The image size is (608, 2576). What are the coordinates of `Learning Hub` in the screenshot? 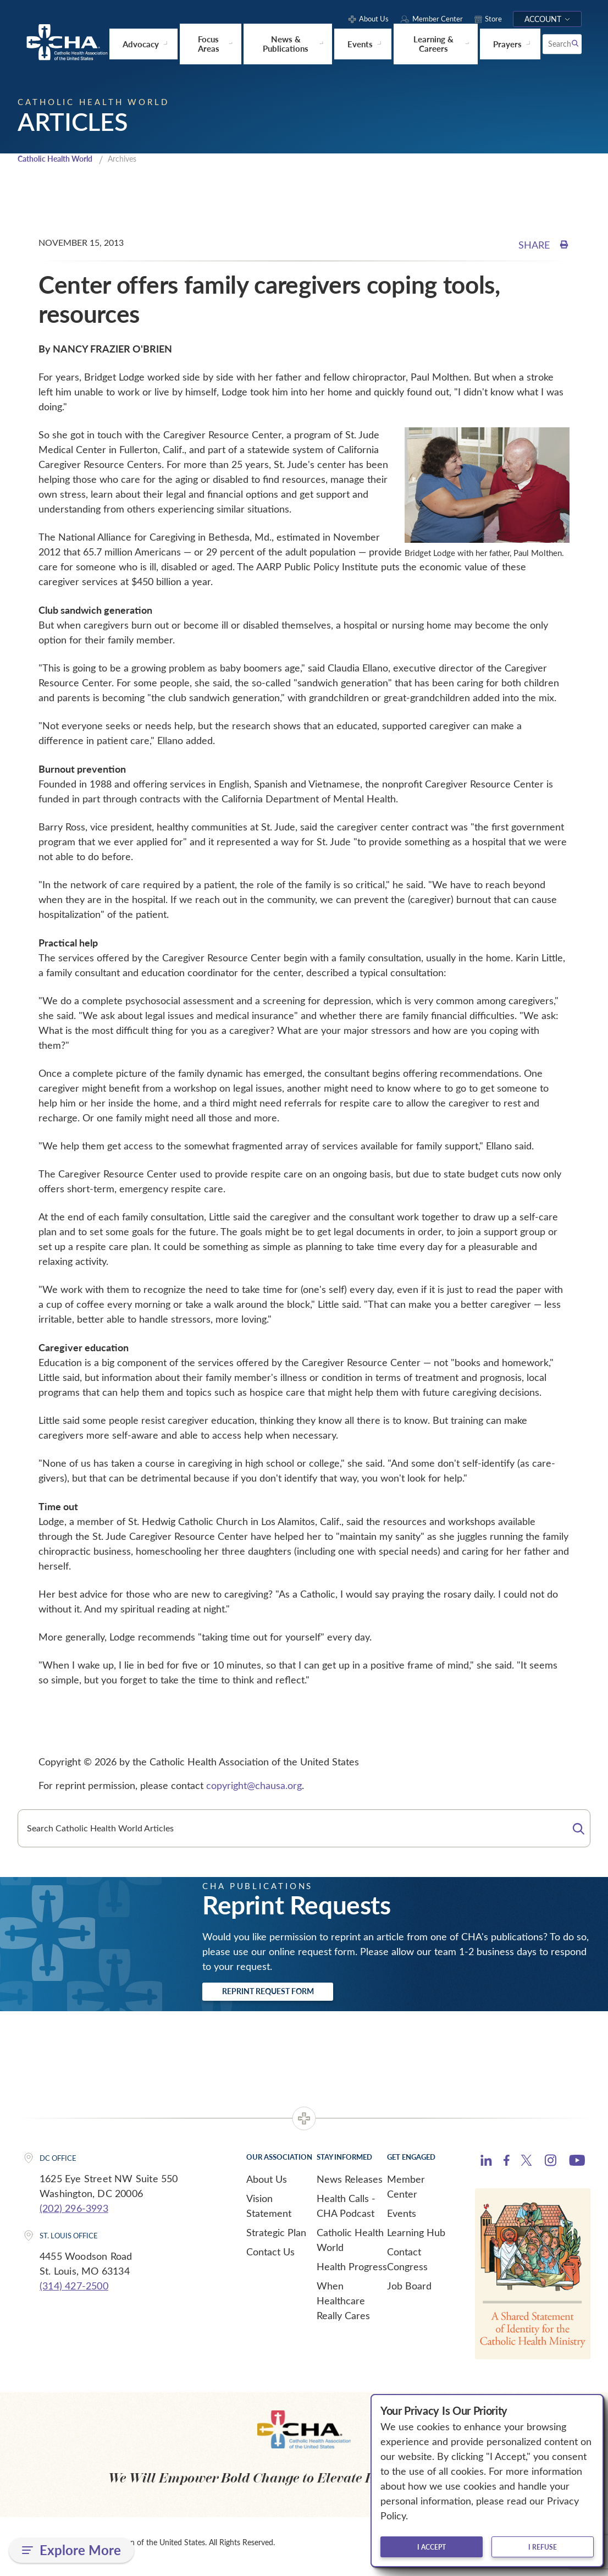 It's located at (416, 2239).